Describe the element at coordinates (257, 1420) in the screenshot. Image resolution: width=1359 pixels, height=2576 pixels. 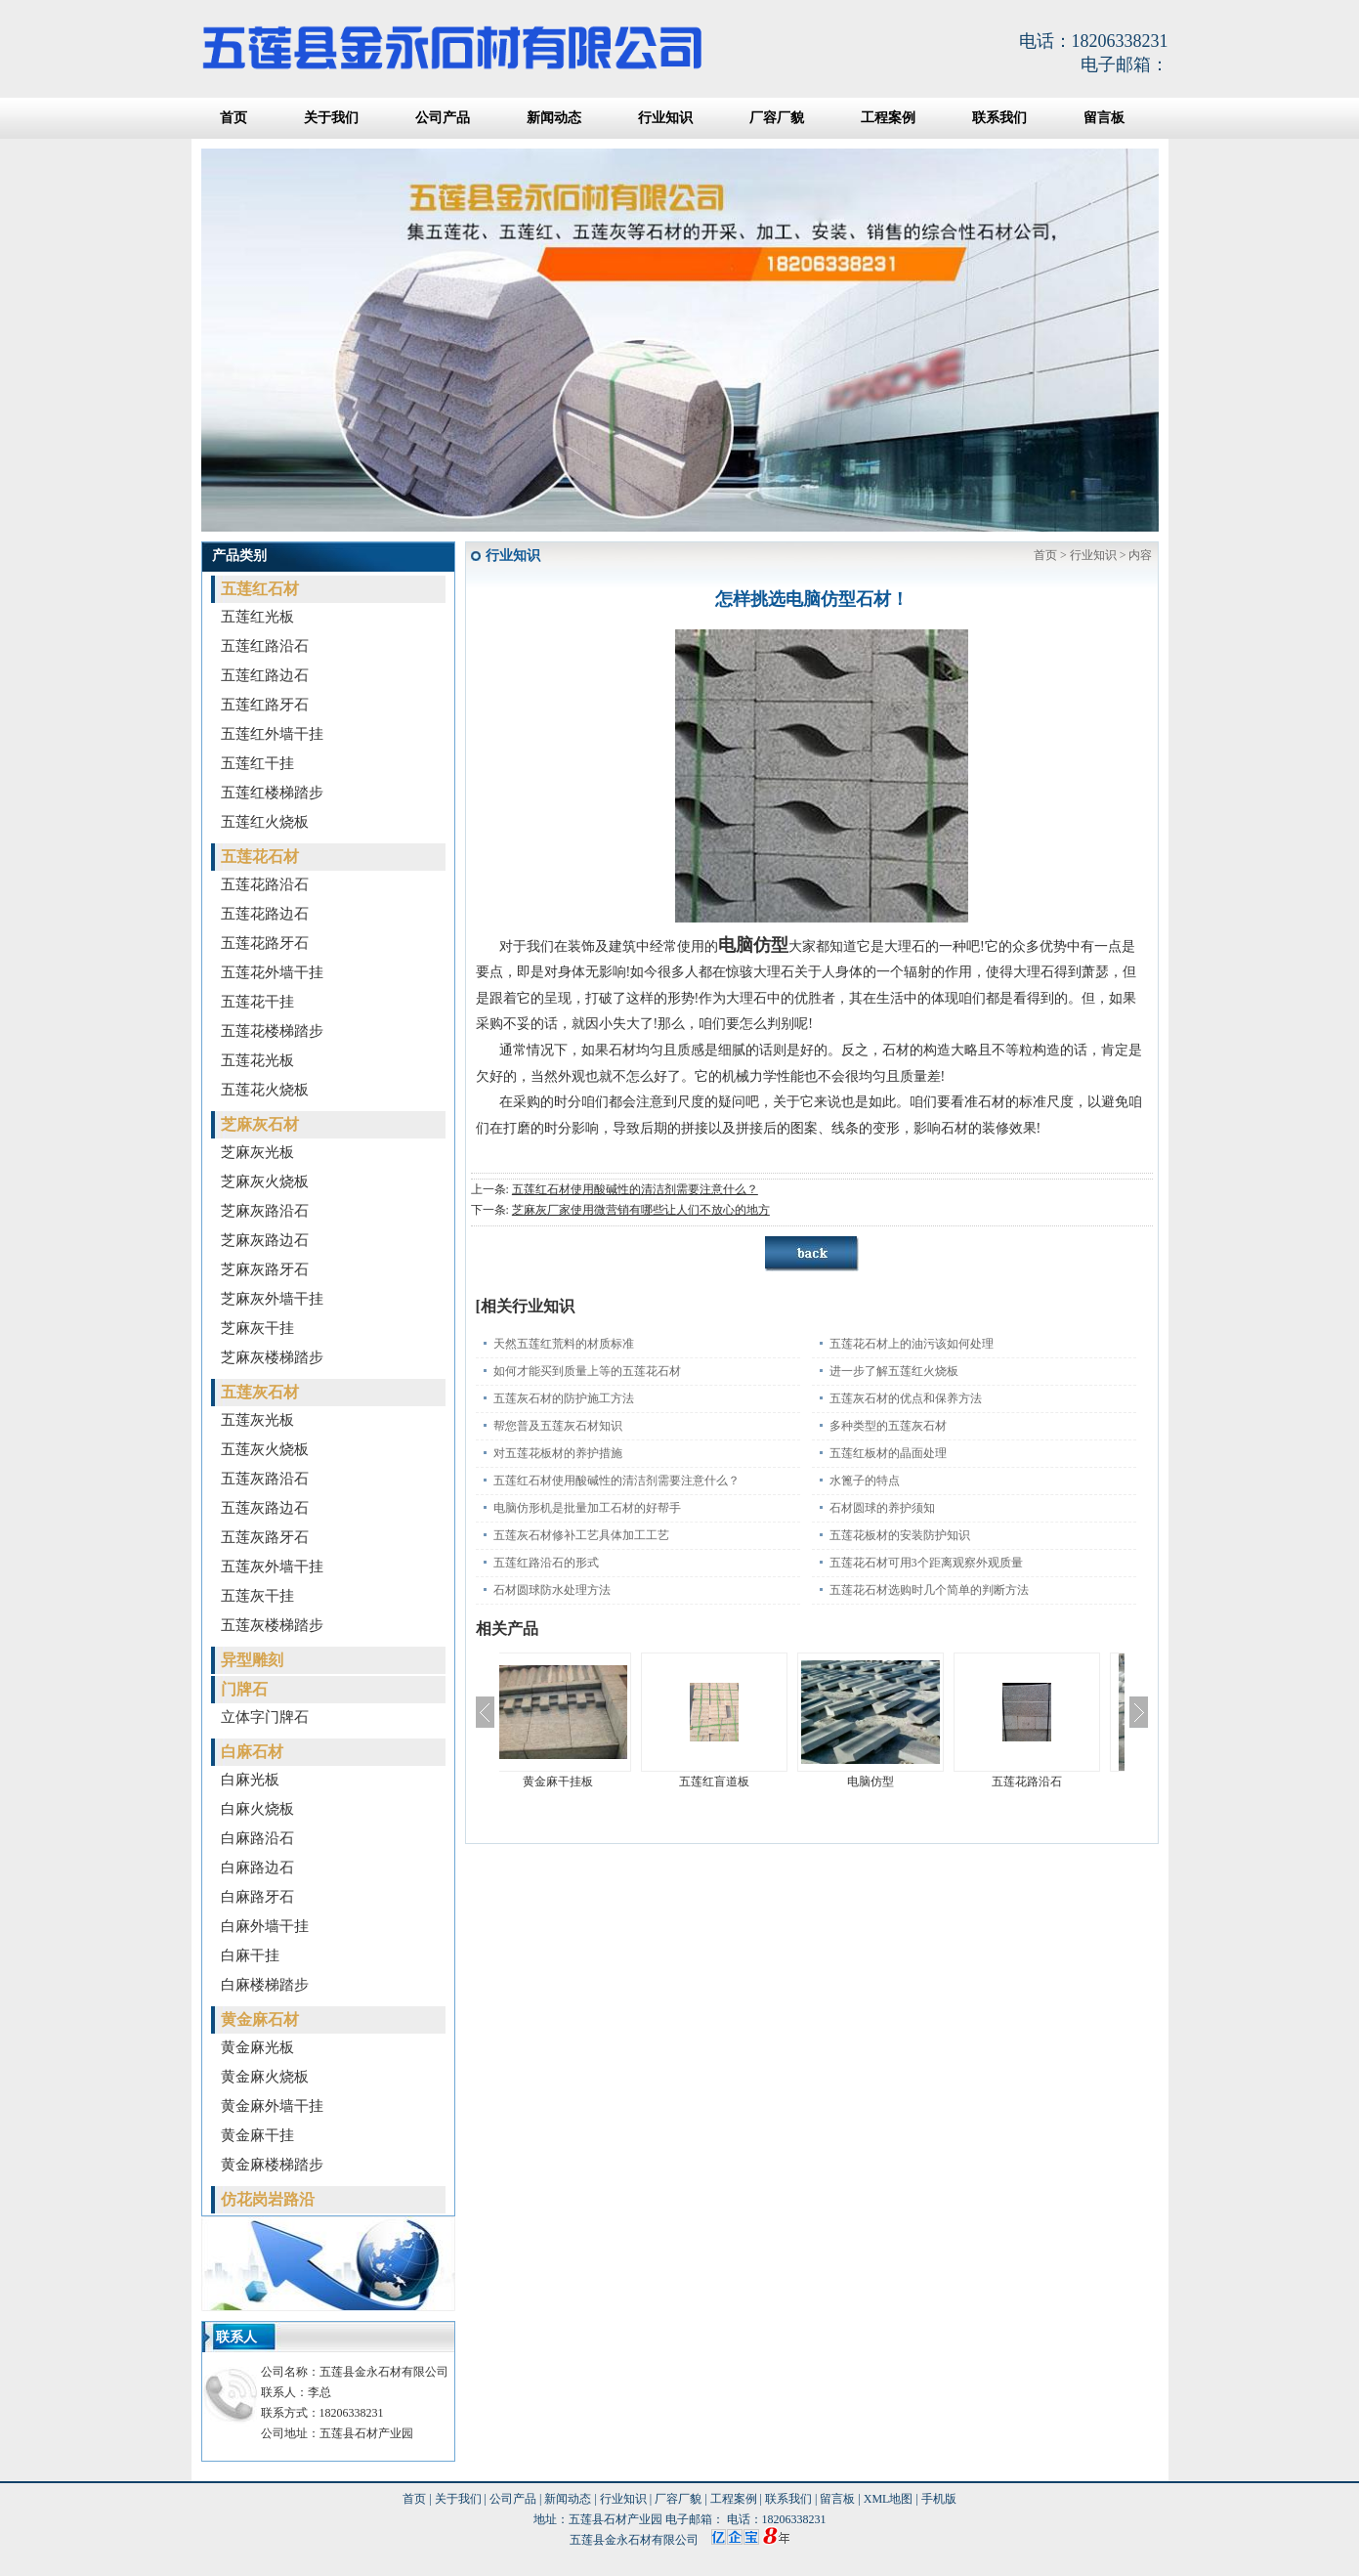
I see `五莲灰光板` at that location.